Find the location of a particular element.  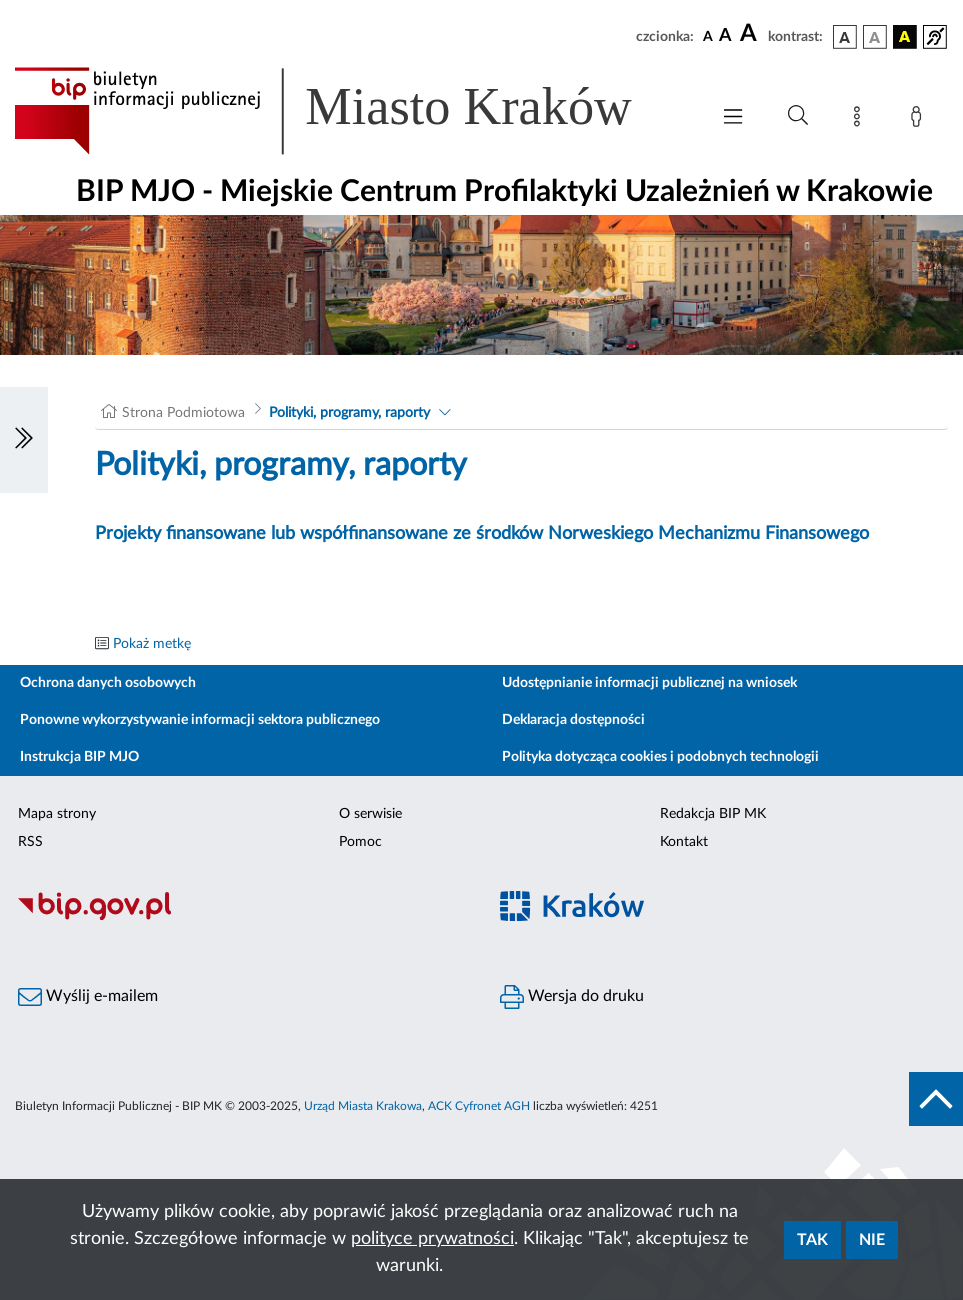

Pomoc is located at coordinates (360, 842).